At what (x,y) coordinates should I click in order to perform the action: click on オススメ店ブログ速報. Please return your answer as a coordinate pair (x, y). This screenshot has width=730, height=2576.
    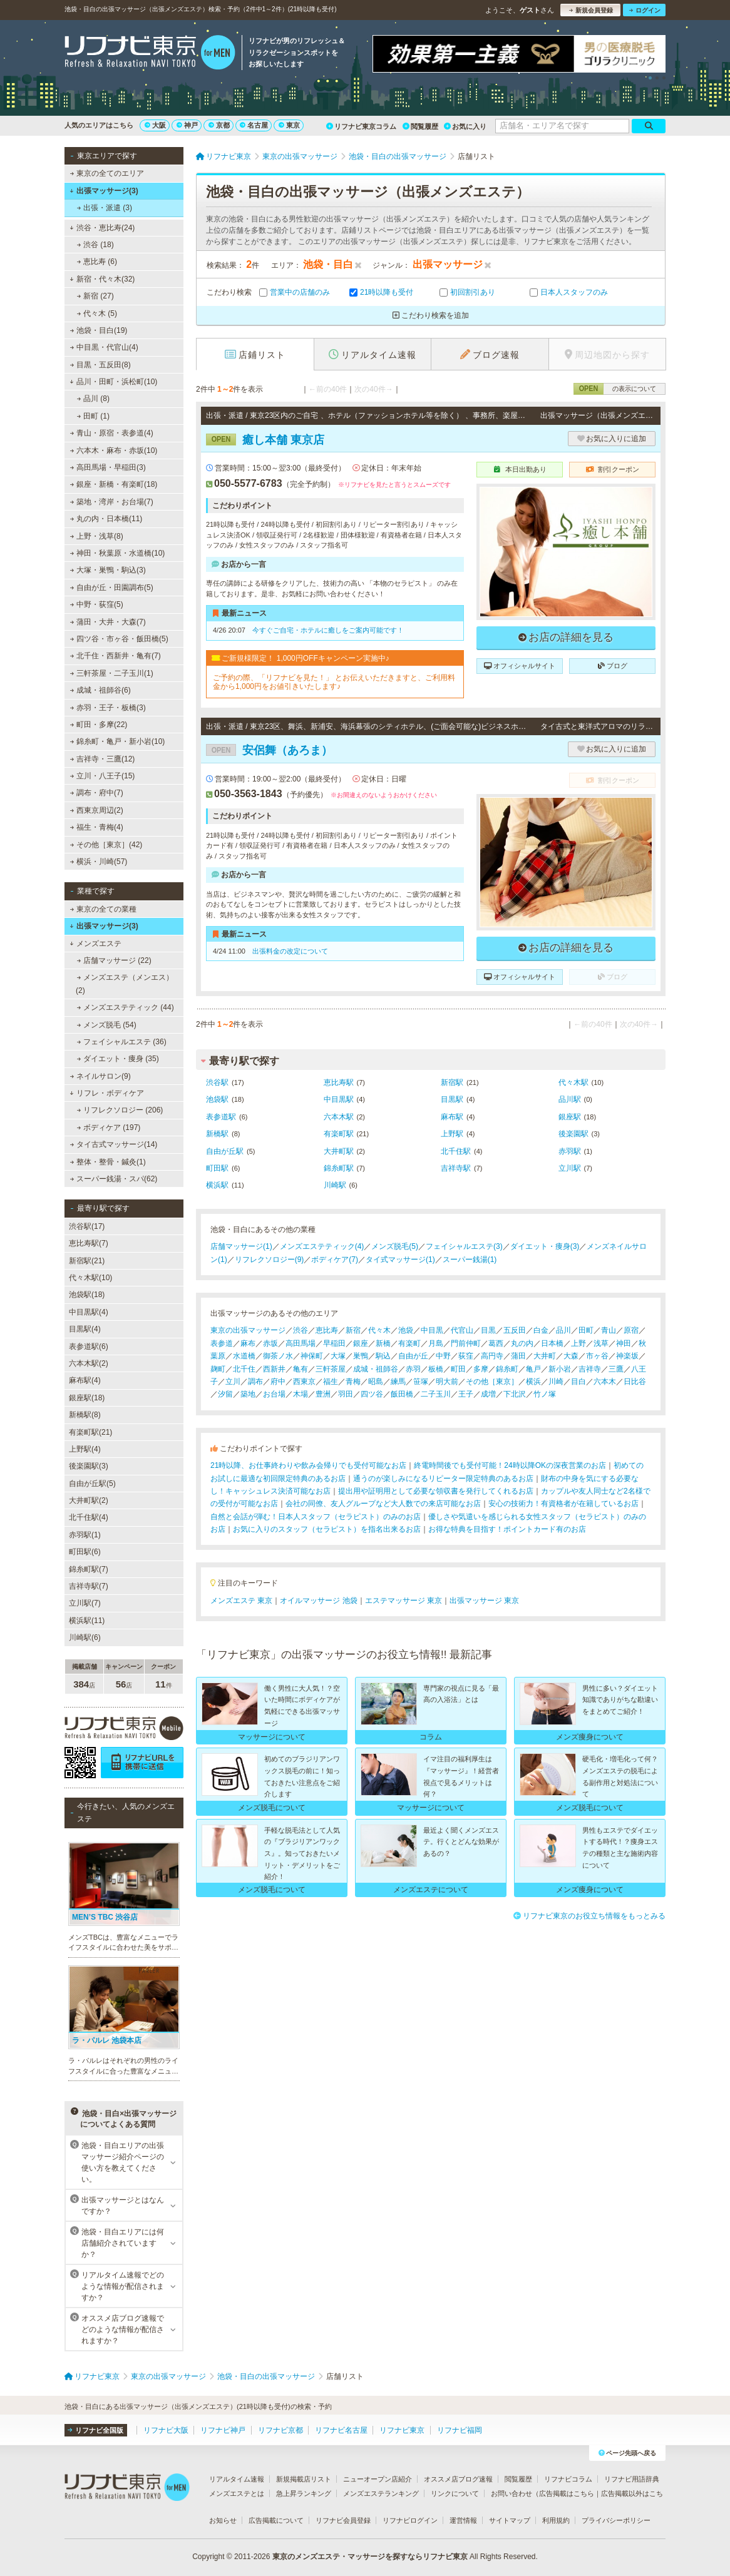
    Looking at the image, I should click on (458, 2479).